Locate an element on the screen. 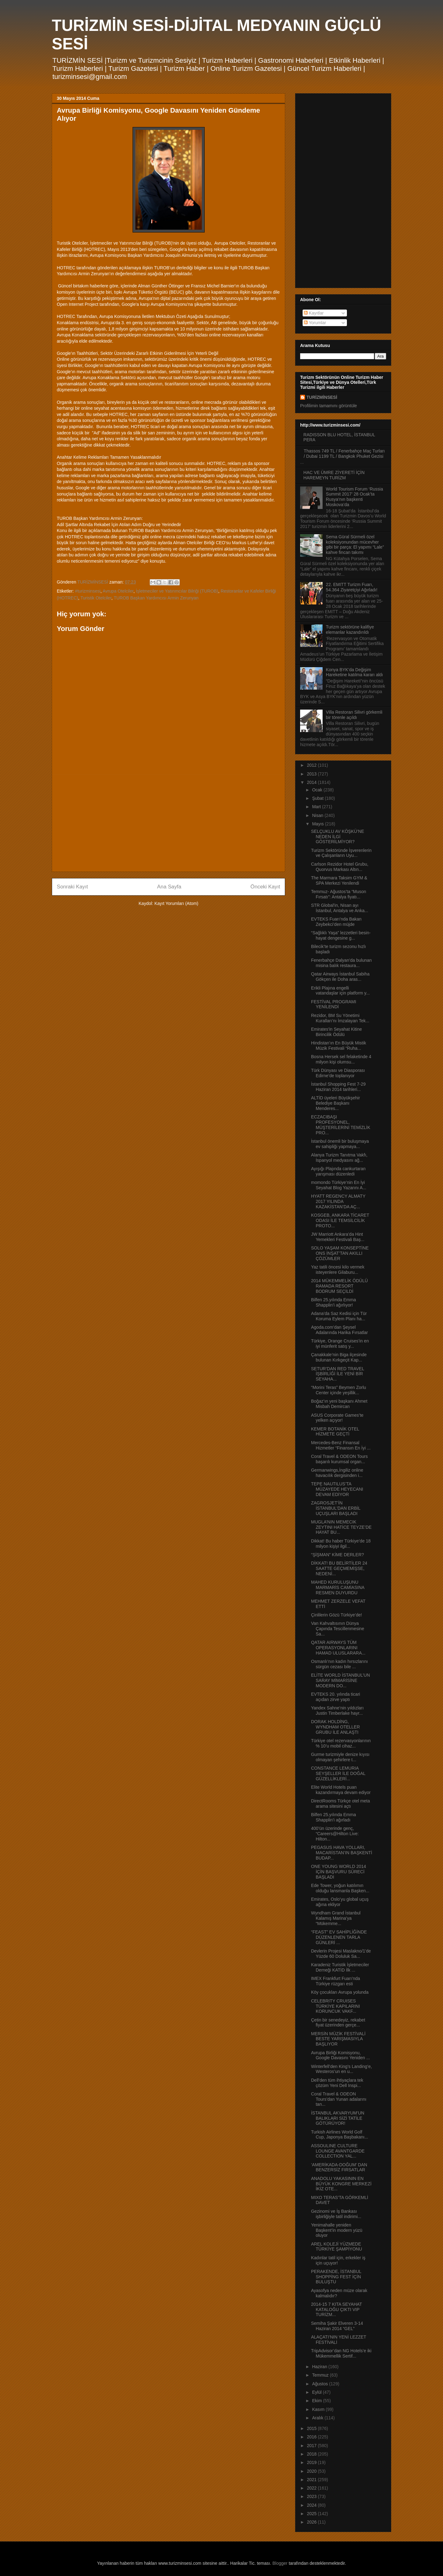  PEGASUS HAVA YOLLARI, MACARİSTAN’IN BAŞKENTİ BUDAP... is located at coordinates (341, 1852).